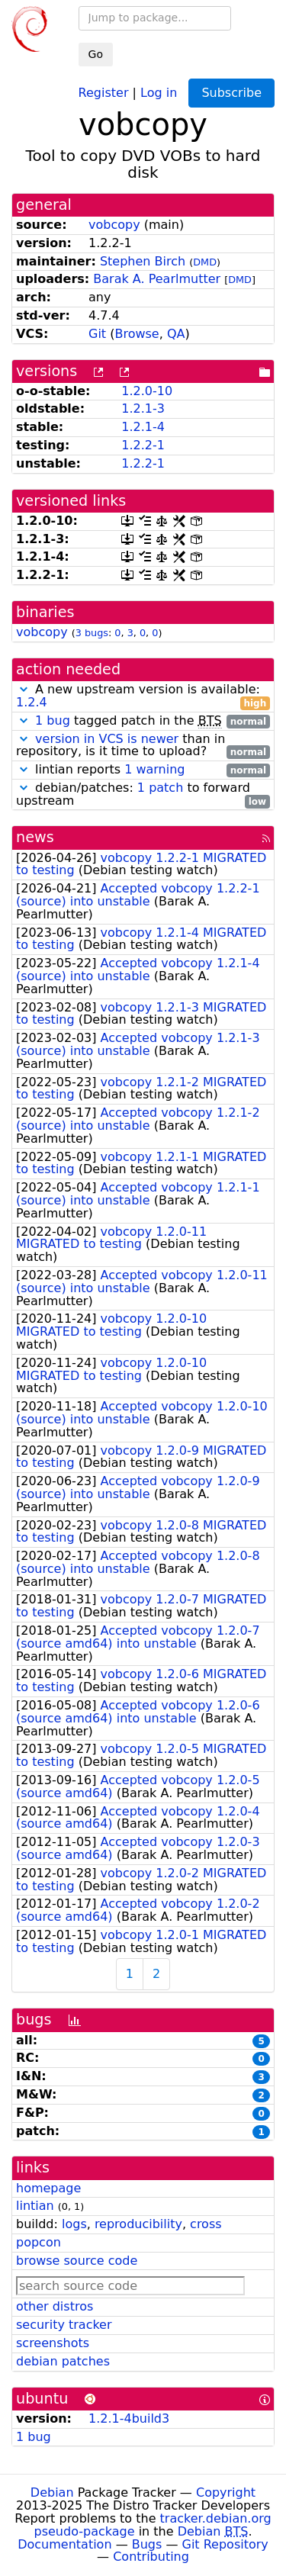  Describe the element at coordinates (225, 2492) in the screenshot. I see `Copyright` at that location.